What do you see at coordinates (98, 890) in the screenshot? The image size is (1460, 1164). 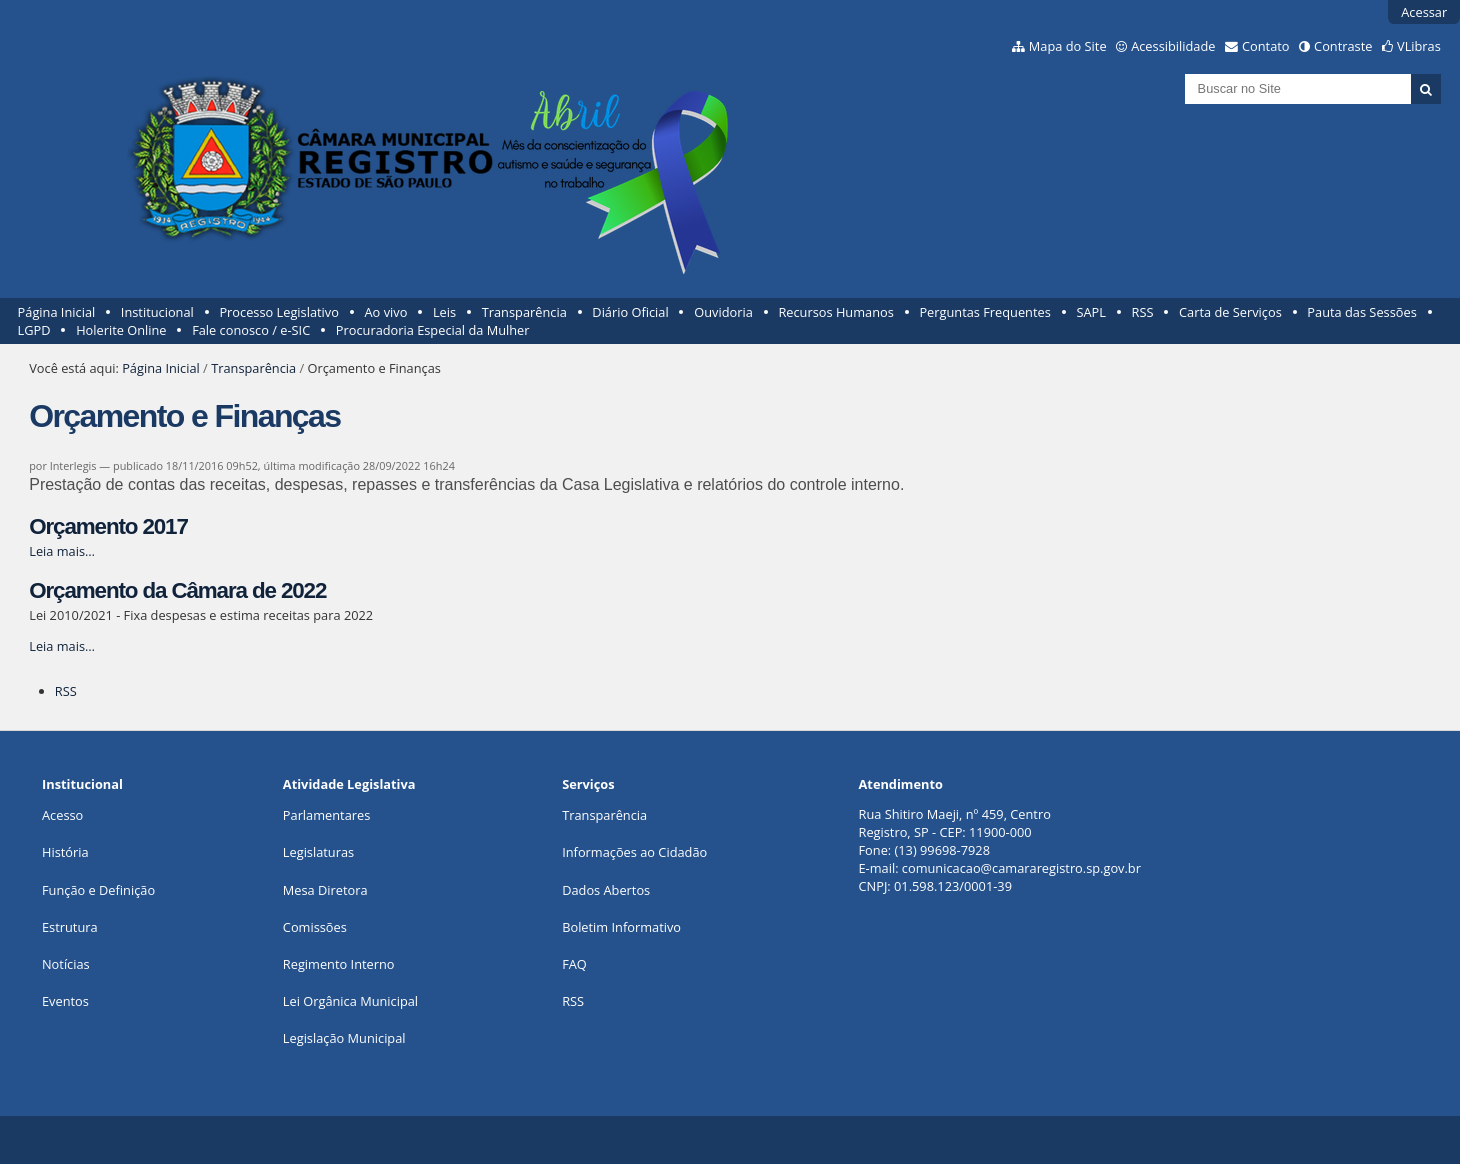 I see `Função e Definição` at bounding box center [98, 890].